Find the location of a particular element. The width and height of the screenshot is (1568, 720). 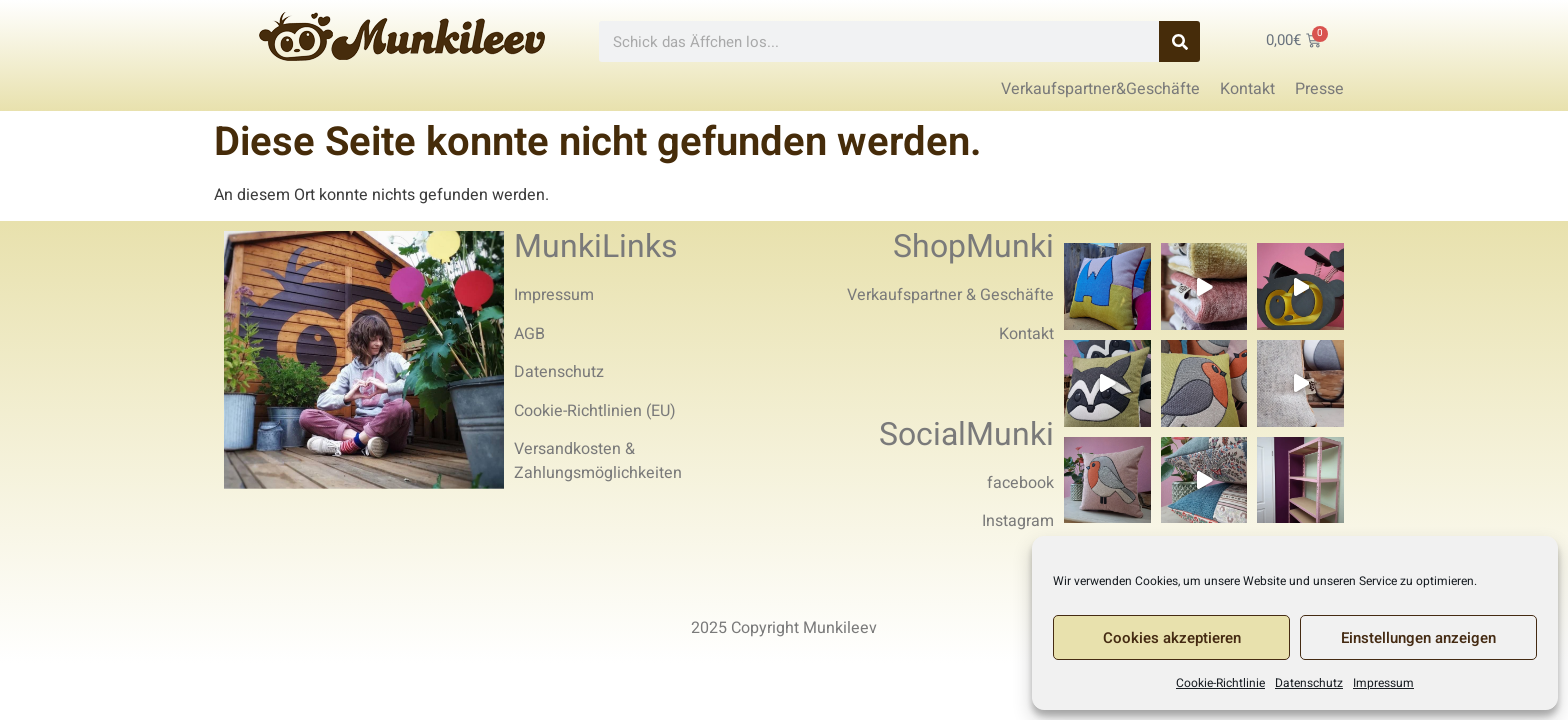

AGB is located at coordinates (529, 334).